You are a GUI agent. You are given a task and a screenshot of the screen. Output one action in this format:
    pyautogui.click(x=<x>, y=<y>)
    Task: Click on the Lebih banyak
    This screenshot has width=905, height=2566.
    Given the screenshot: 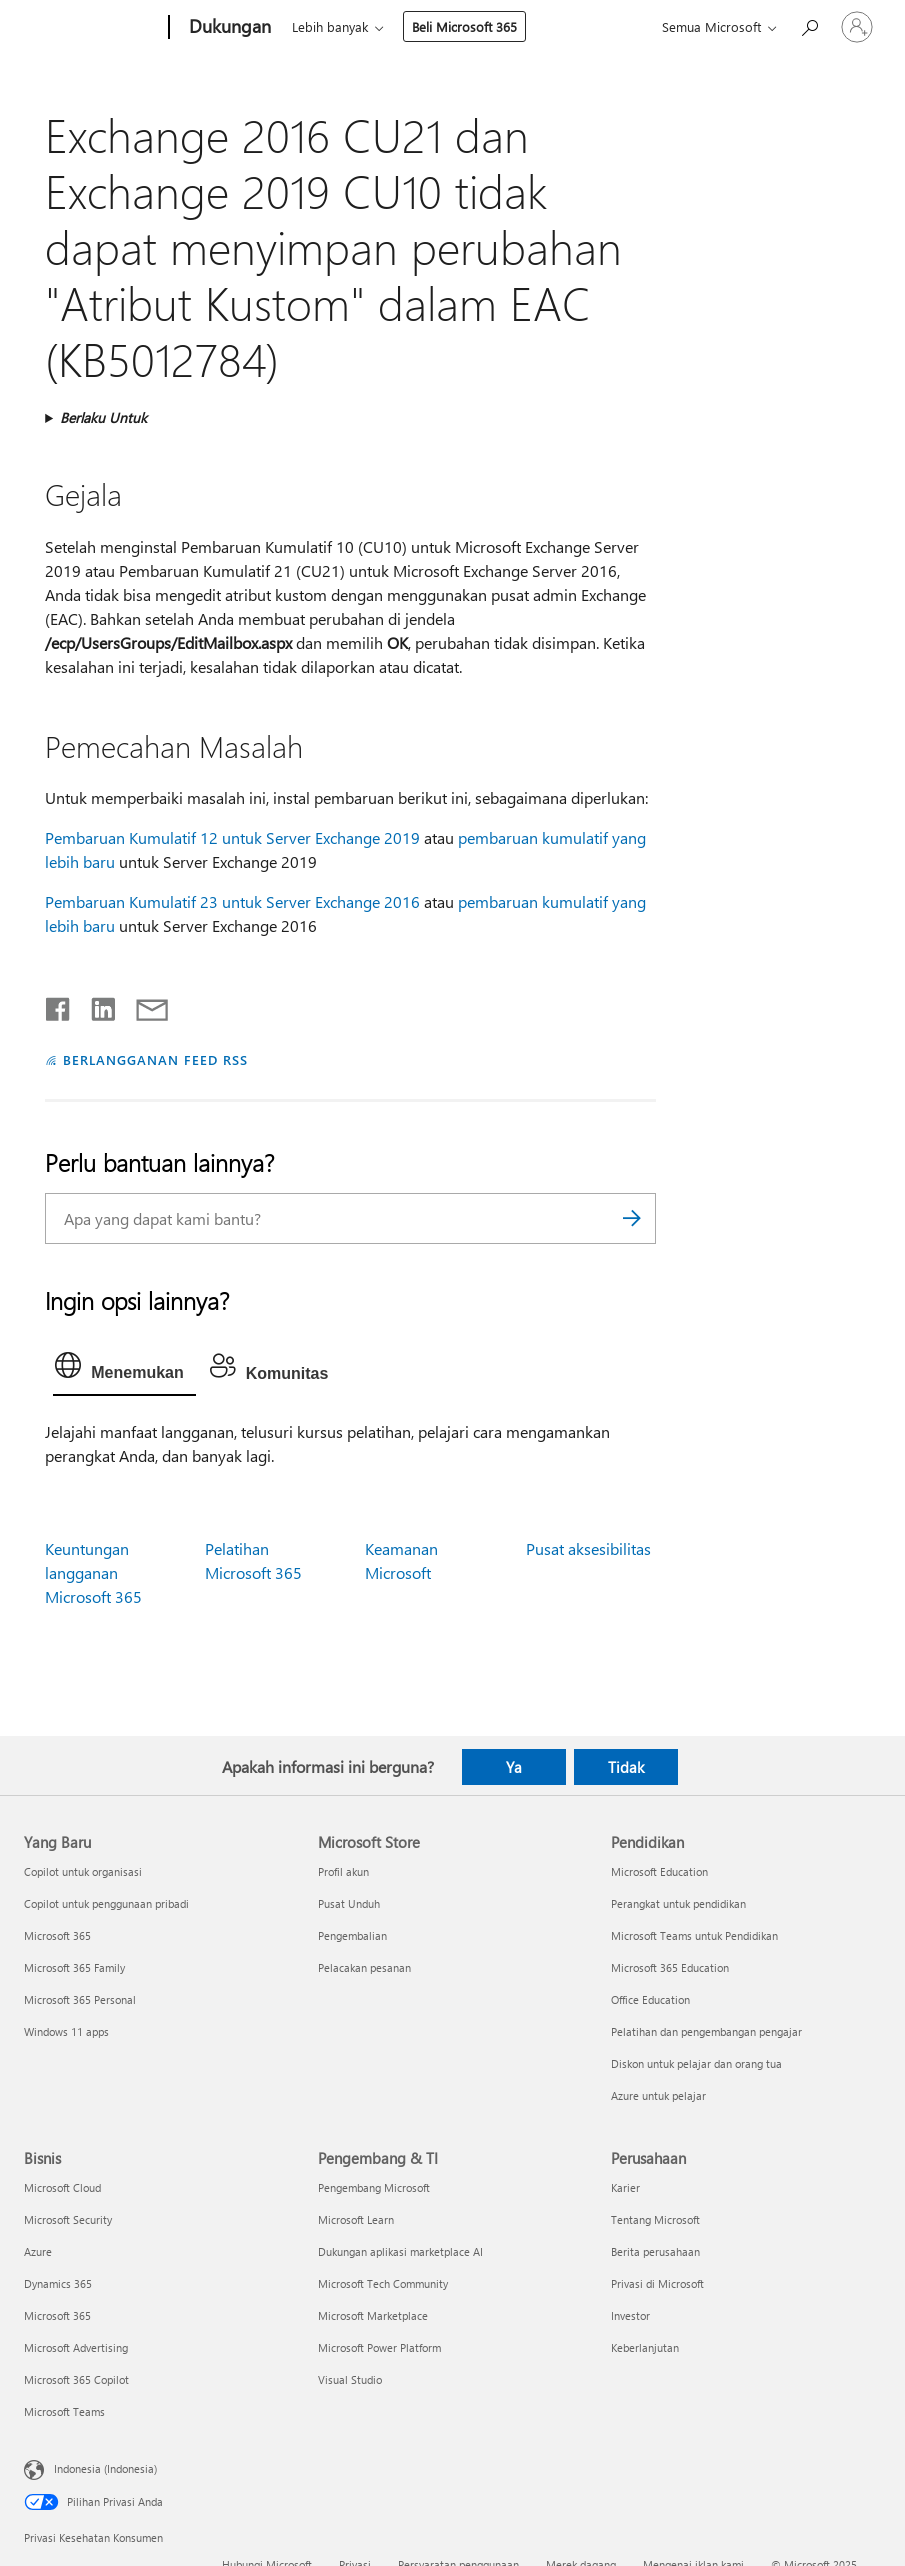 What is the action you would take?
    pyautogui.click(x=330, y=26)
    